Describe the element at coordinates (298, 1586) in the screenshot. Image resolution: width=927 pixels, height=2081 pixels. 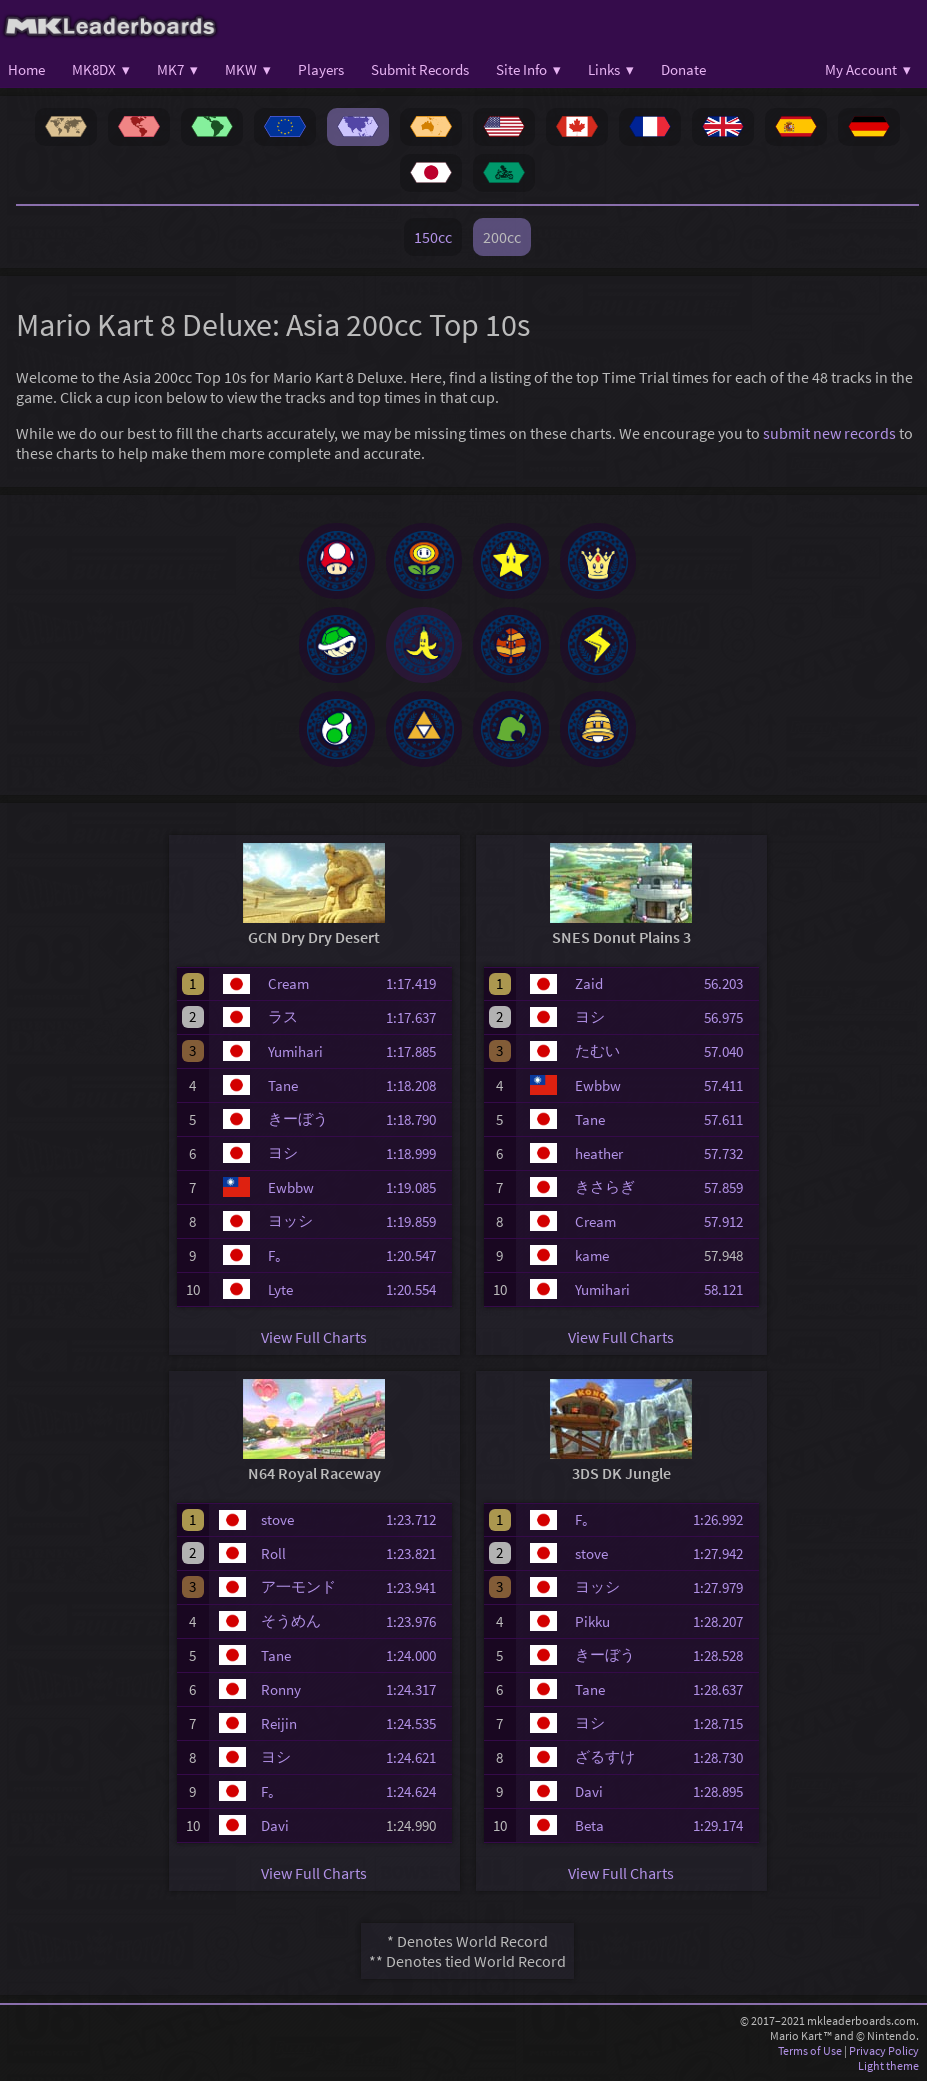
I see `ア一モンド` at that location.